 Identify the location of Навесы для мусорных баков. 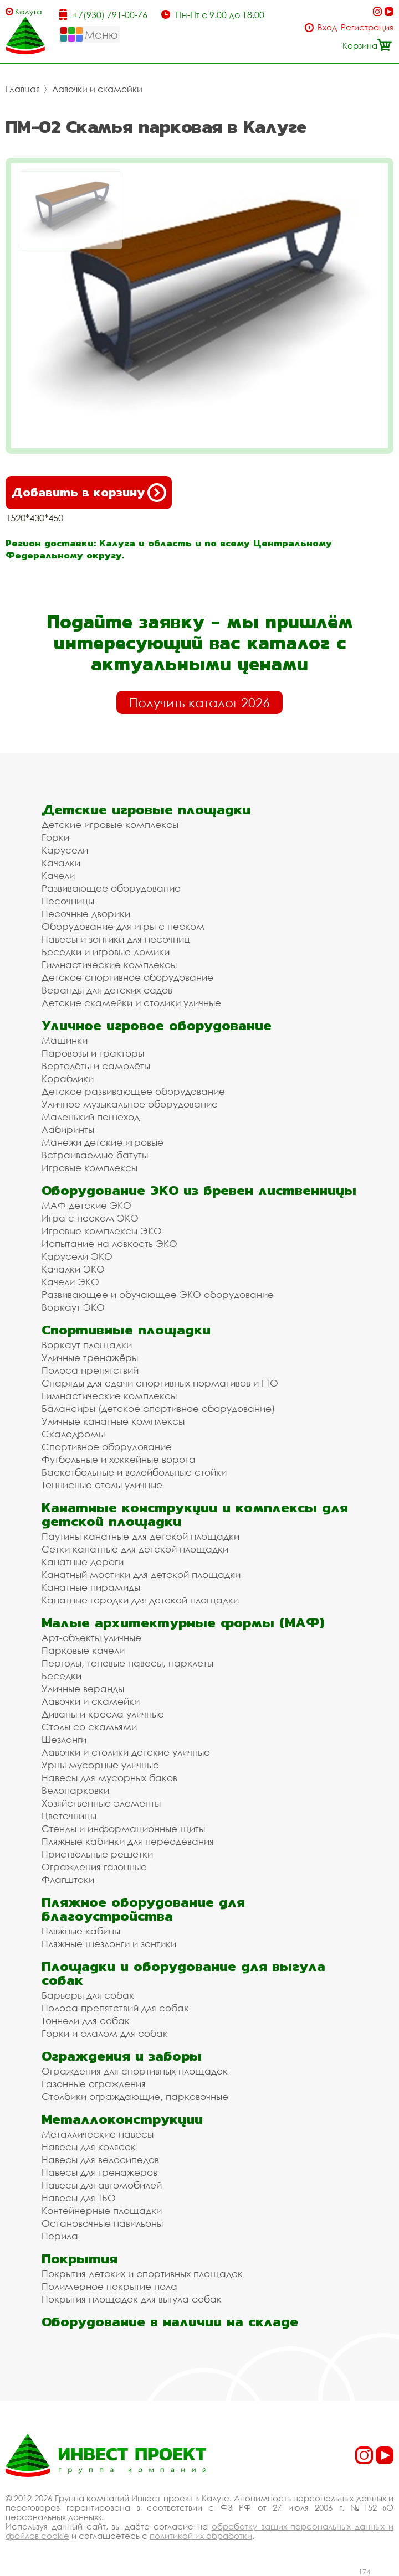
(109, 1777).